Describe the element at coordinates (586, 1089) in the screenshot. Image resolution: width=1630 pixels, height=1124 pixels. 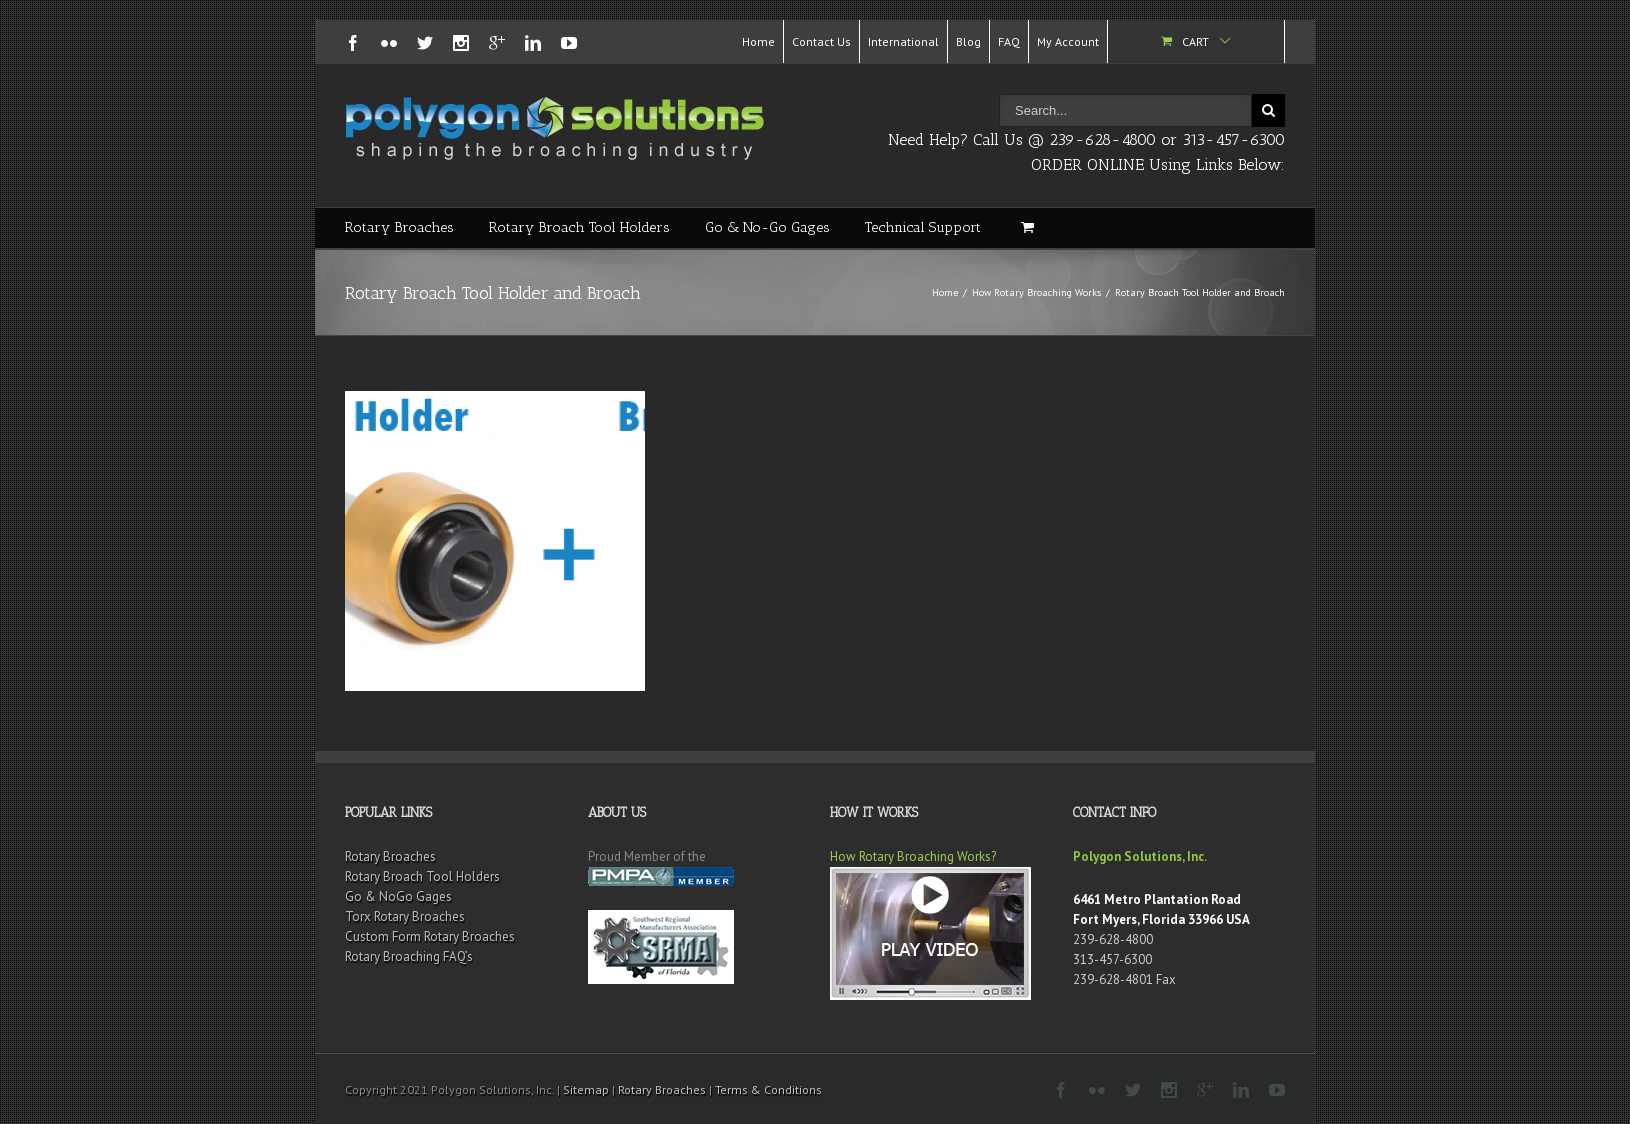
I see `Sitemap` at that location.